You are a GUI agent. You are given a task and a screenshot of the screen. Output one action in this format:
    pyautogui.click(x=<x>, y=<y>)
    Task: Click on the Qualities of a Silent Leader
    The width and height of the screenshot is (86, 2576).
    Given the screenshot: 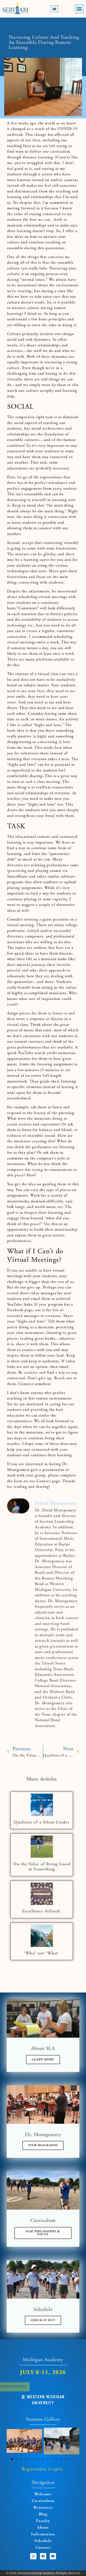 What is the action you would take?
    pyautogui.click(x=42, y=1822)
    